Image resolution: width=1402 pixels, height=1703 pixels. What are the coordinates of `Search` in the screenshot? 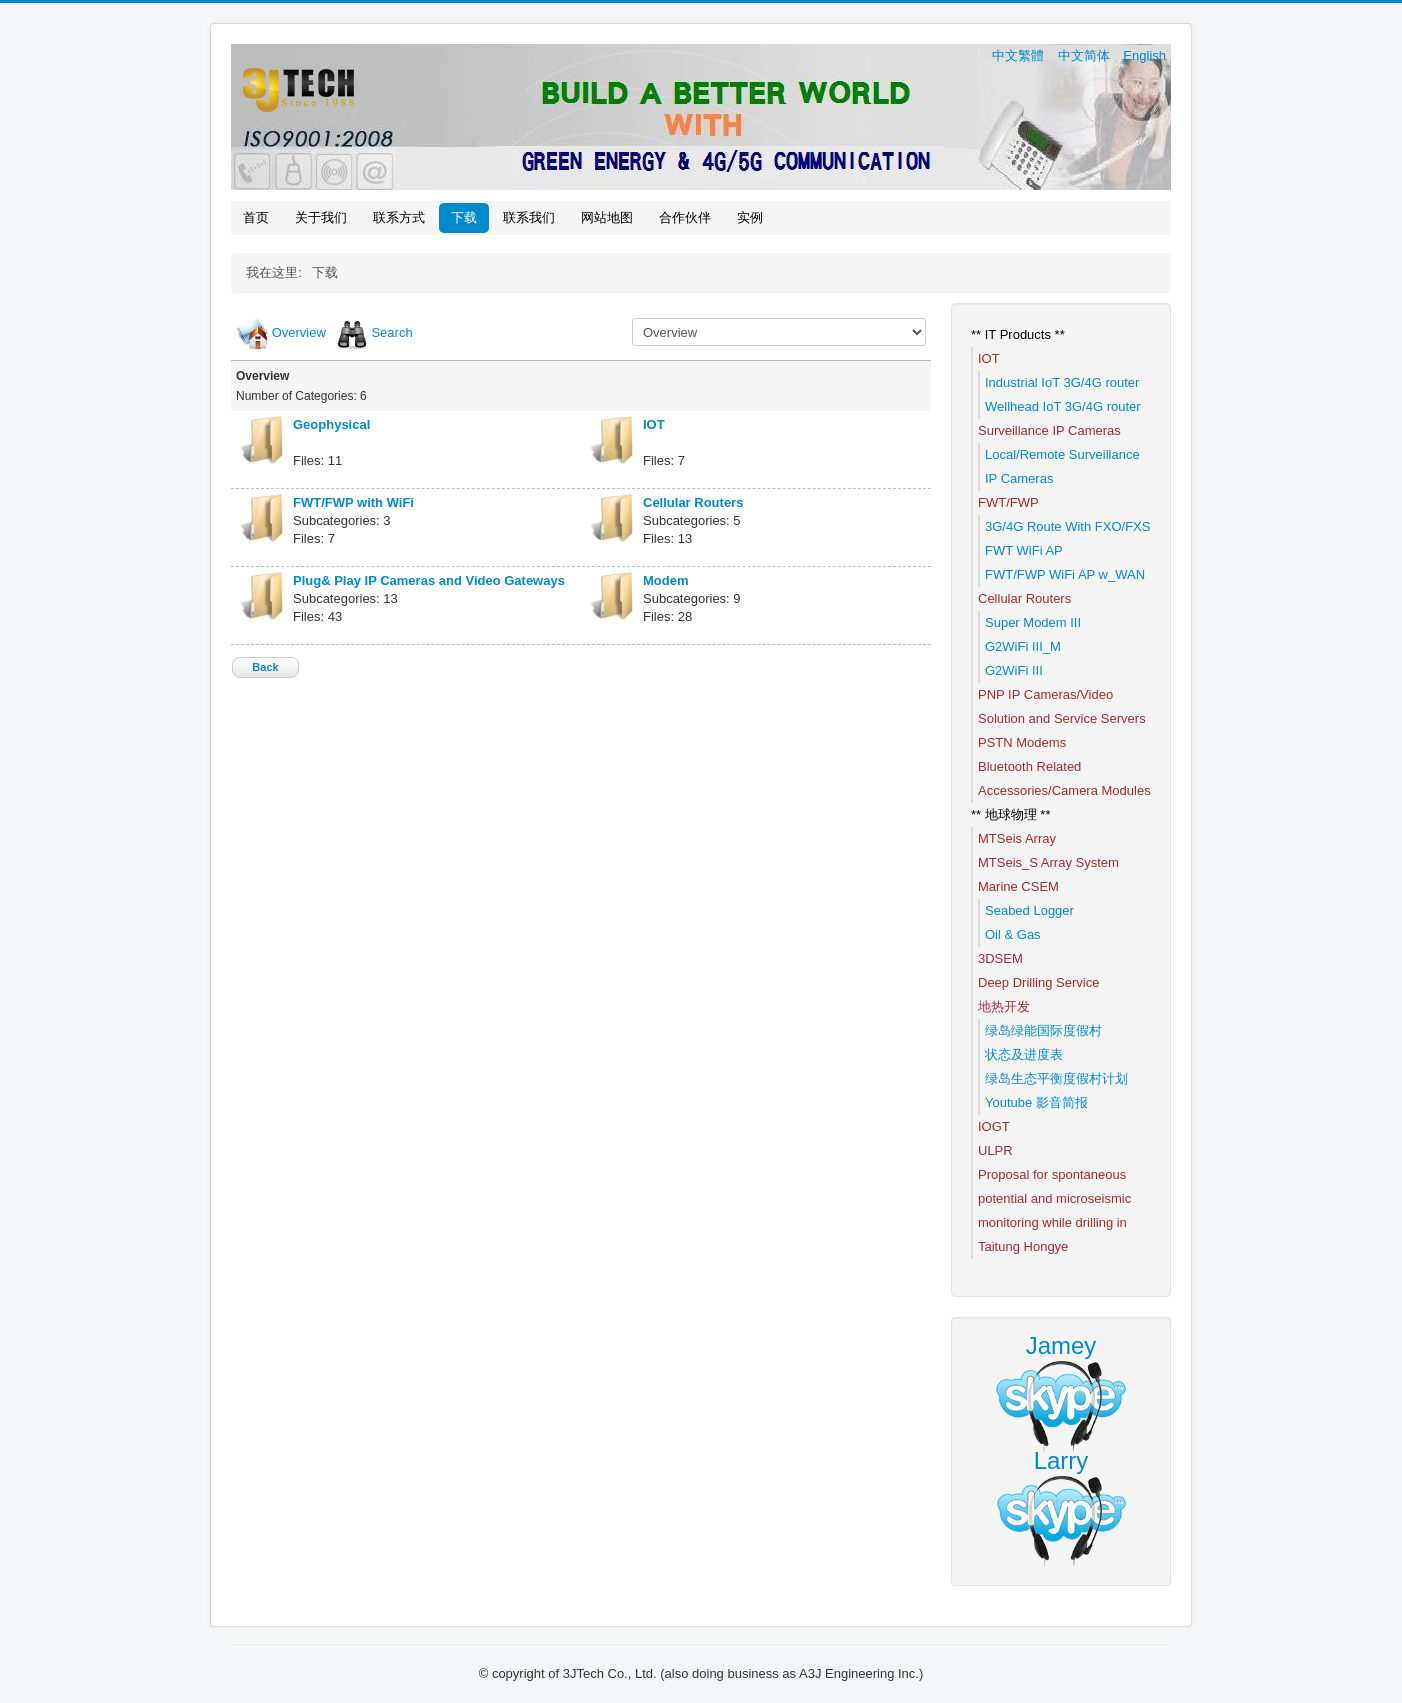 It's located at (391, 332).